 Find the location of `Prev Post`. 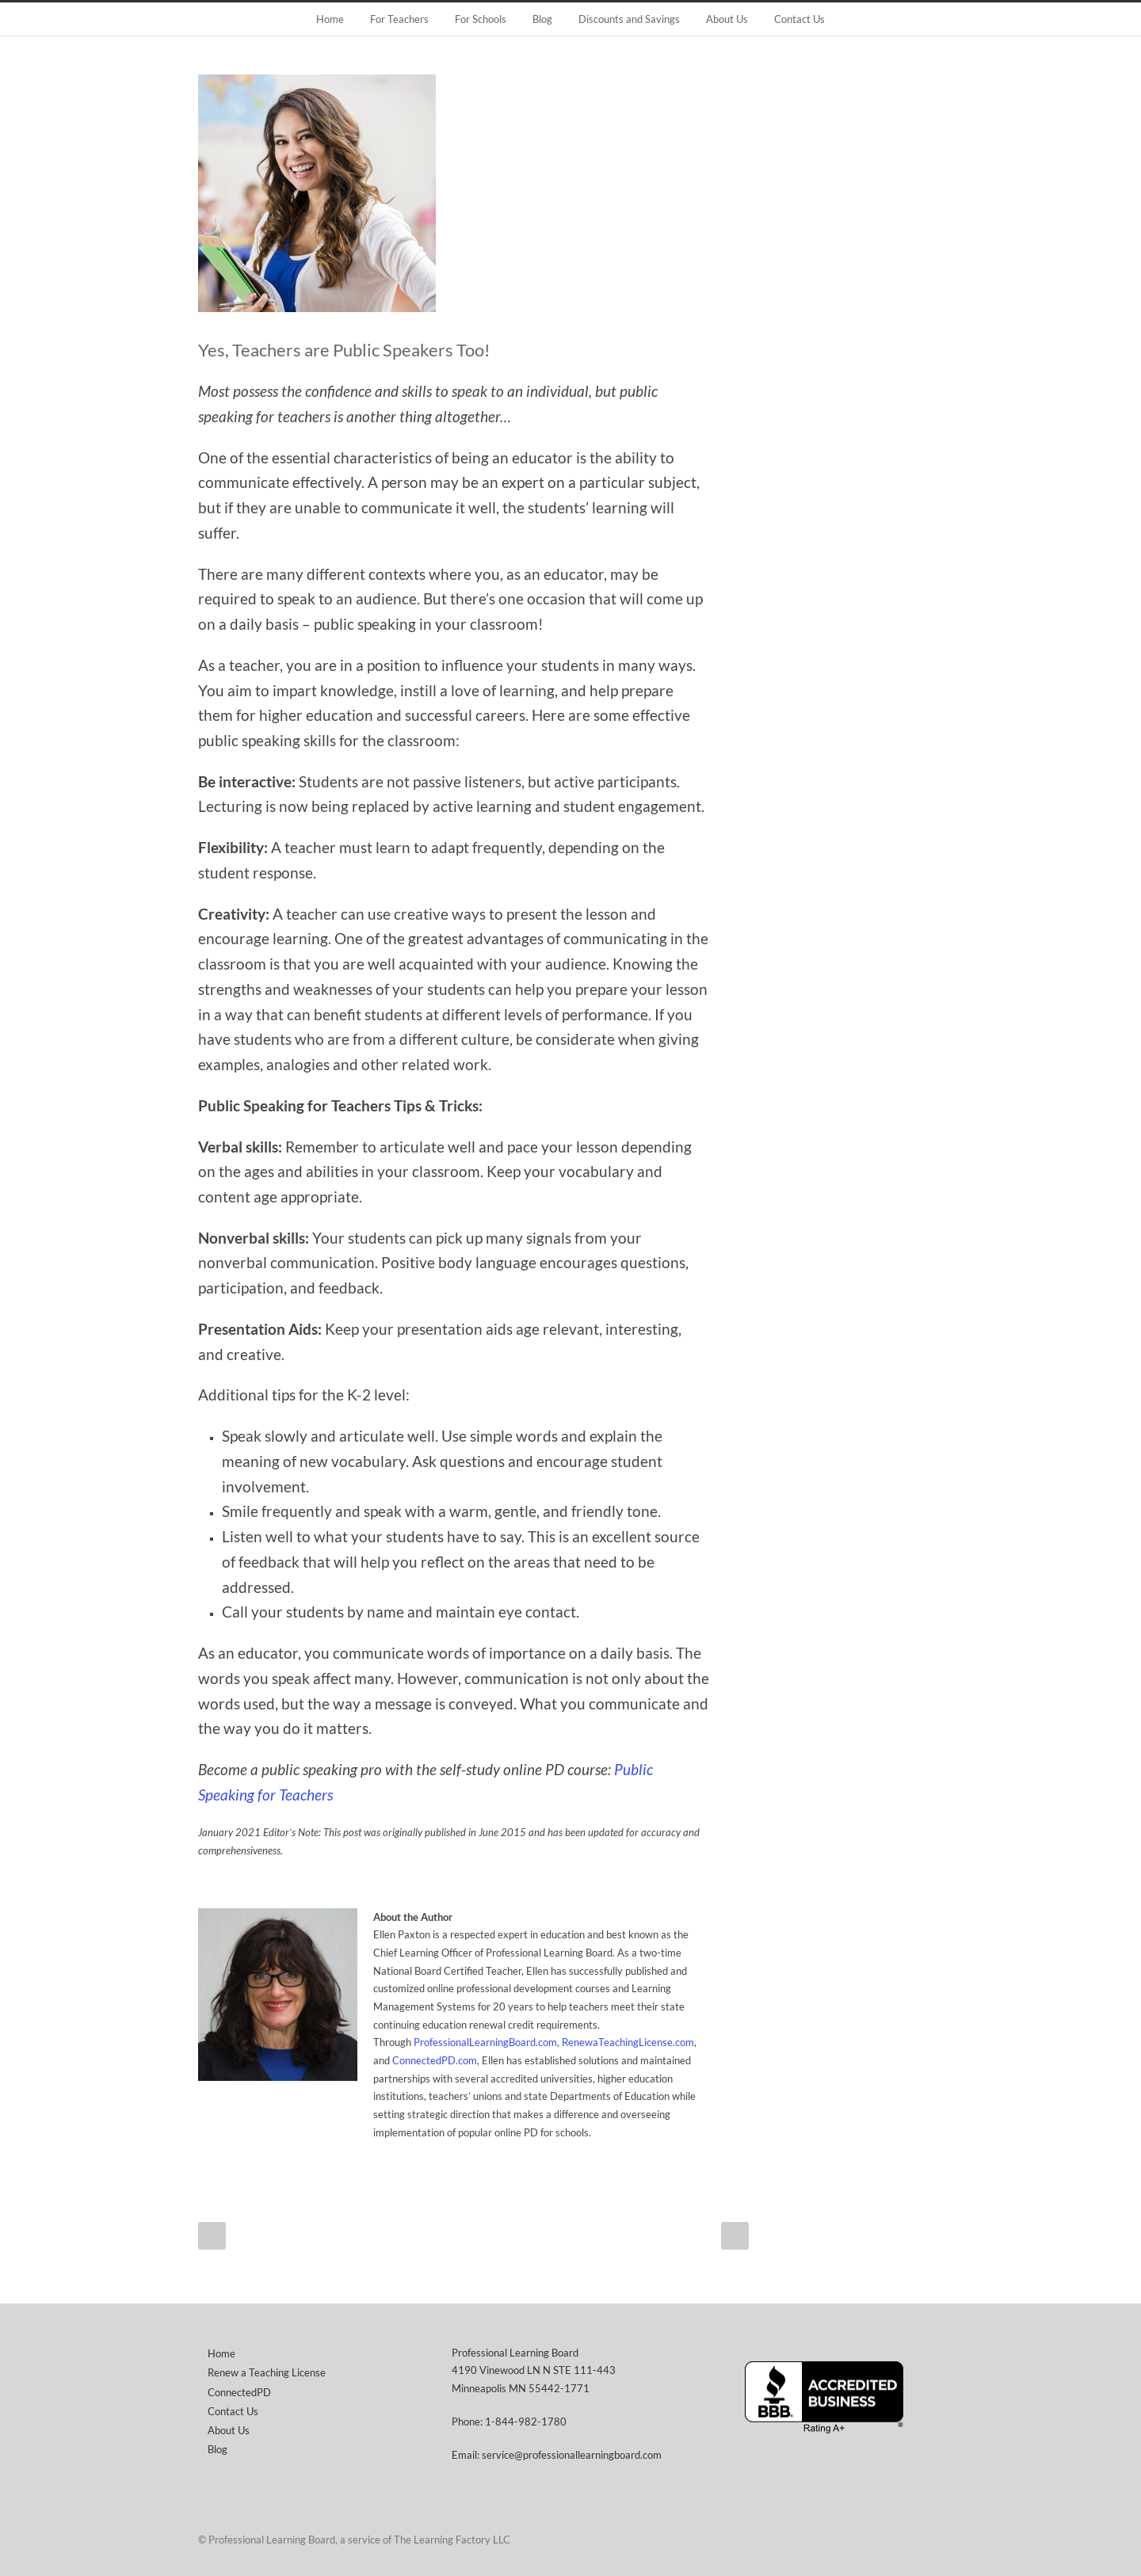

Prev Post is located at coordinates (212, 2236).